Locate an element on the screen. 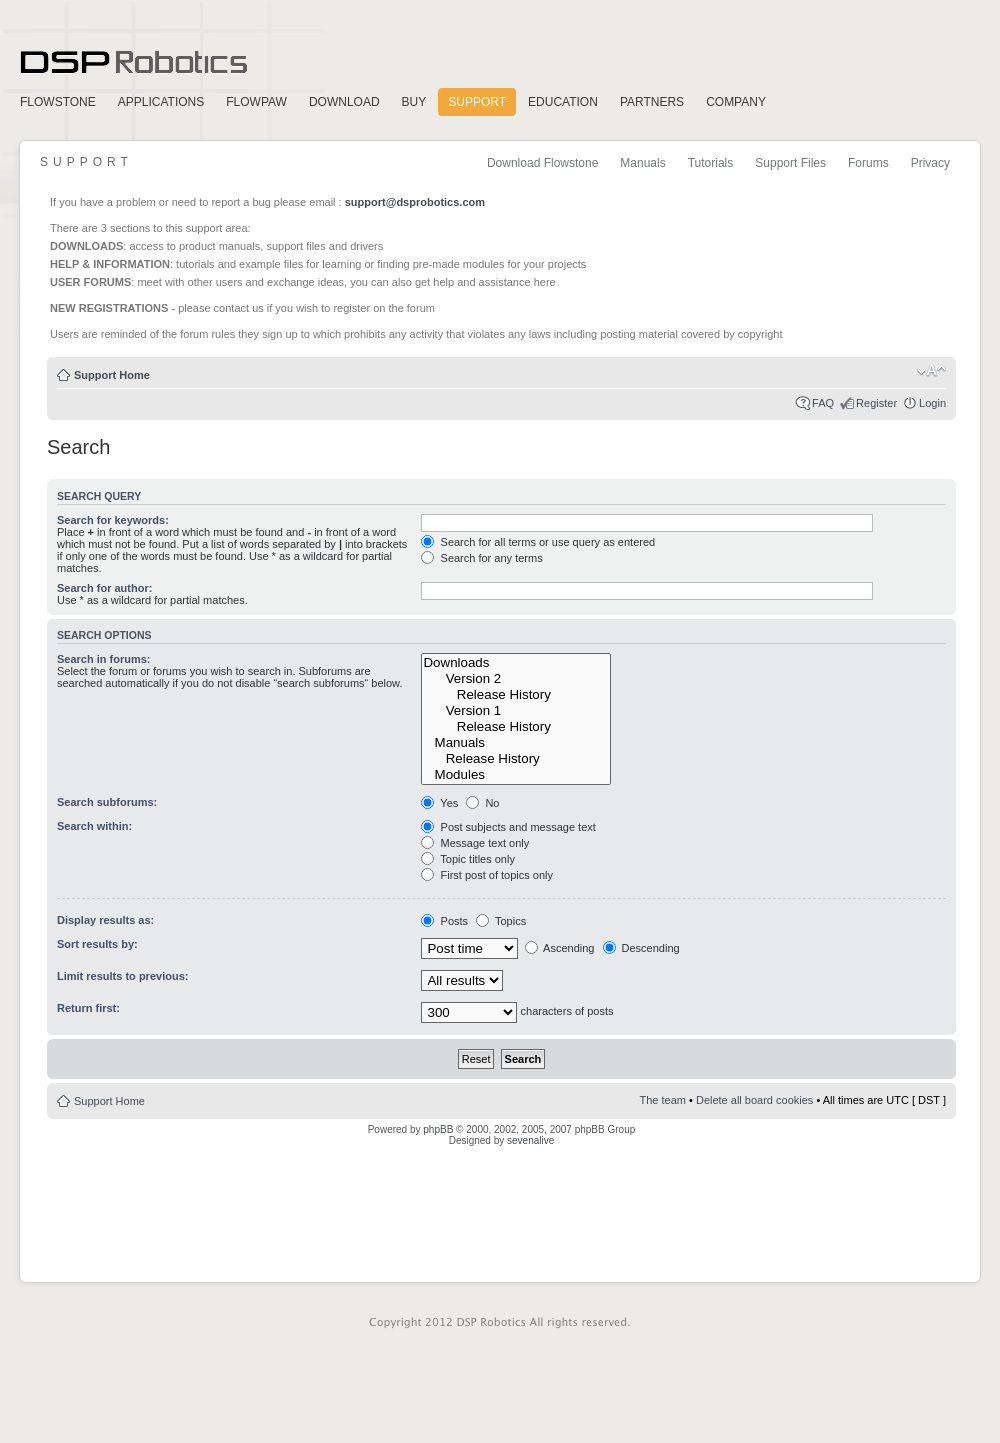 The height and width of the screenshot is (1443, 1000). Applications is located at coordinates (161, 102).